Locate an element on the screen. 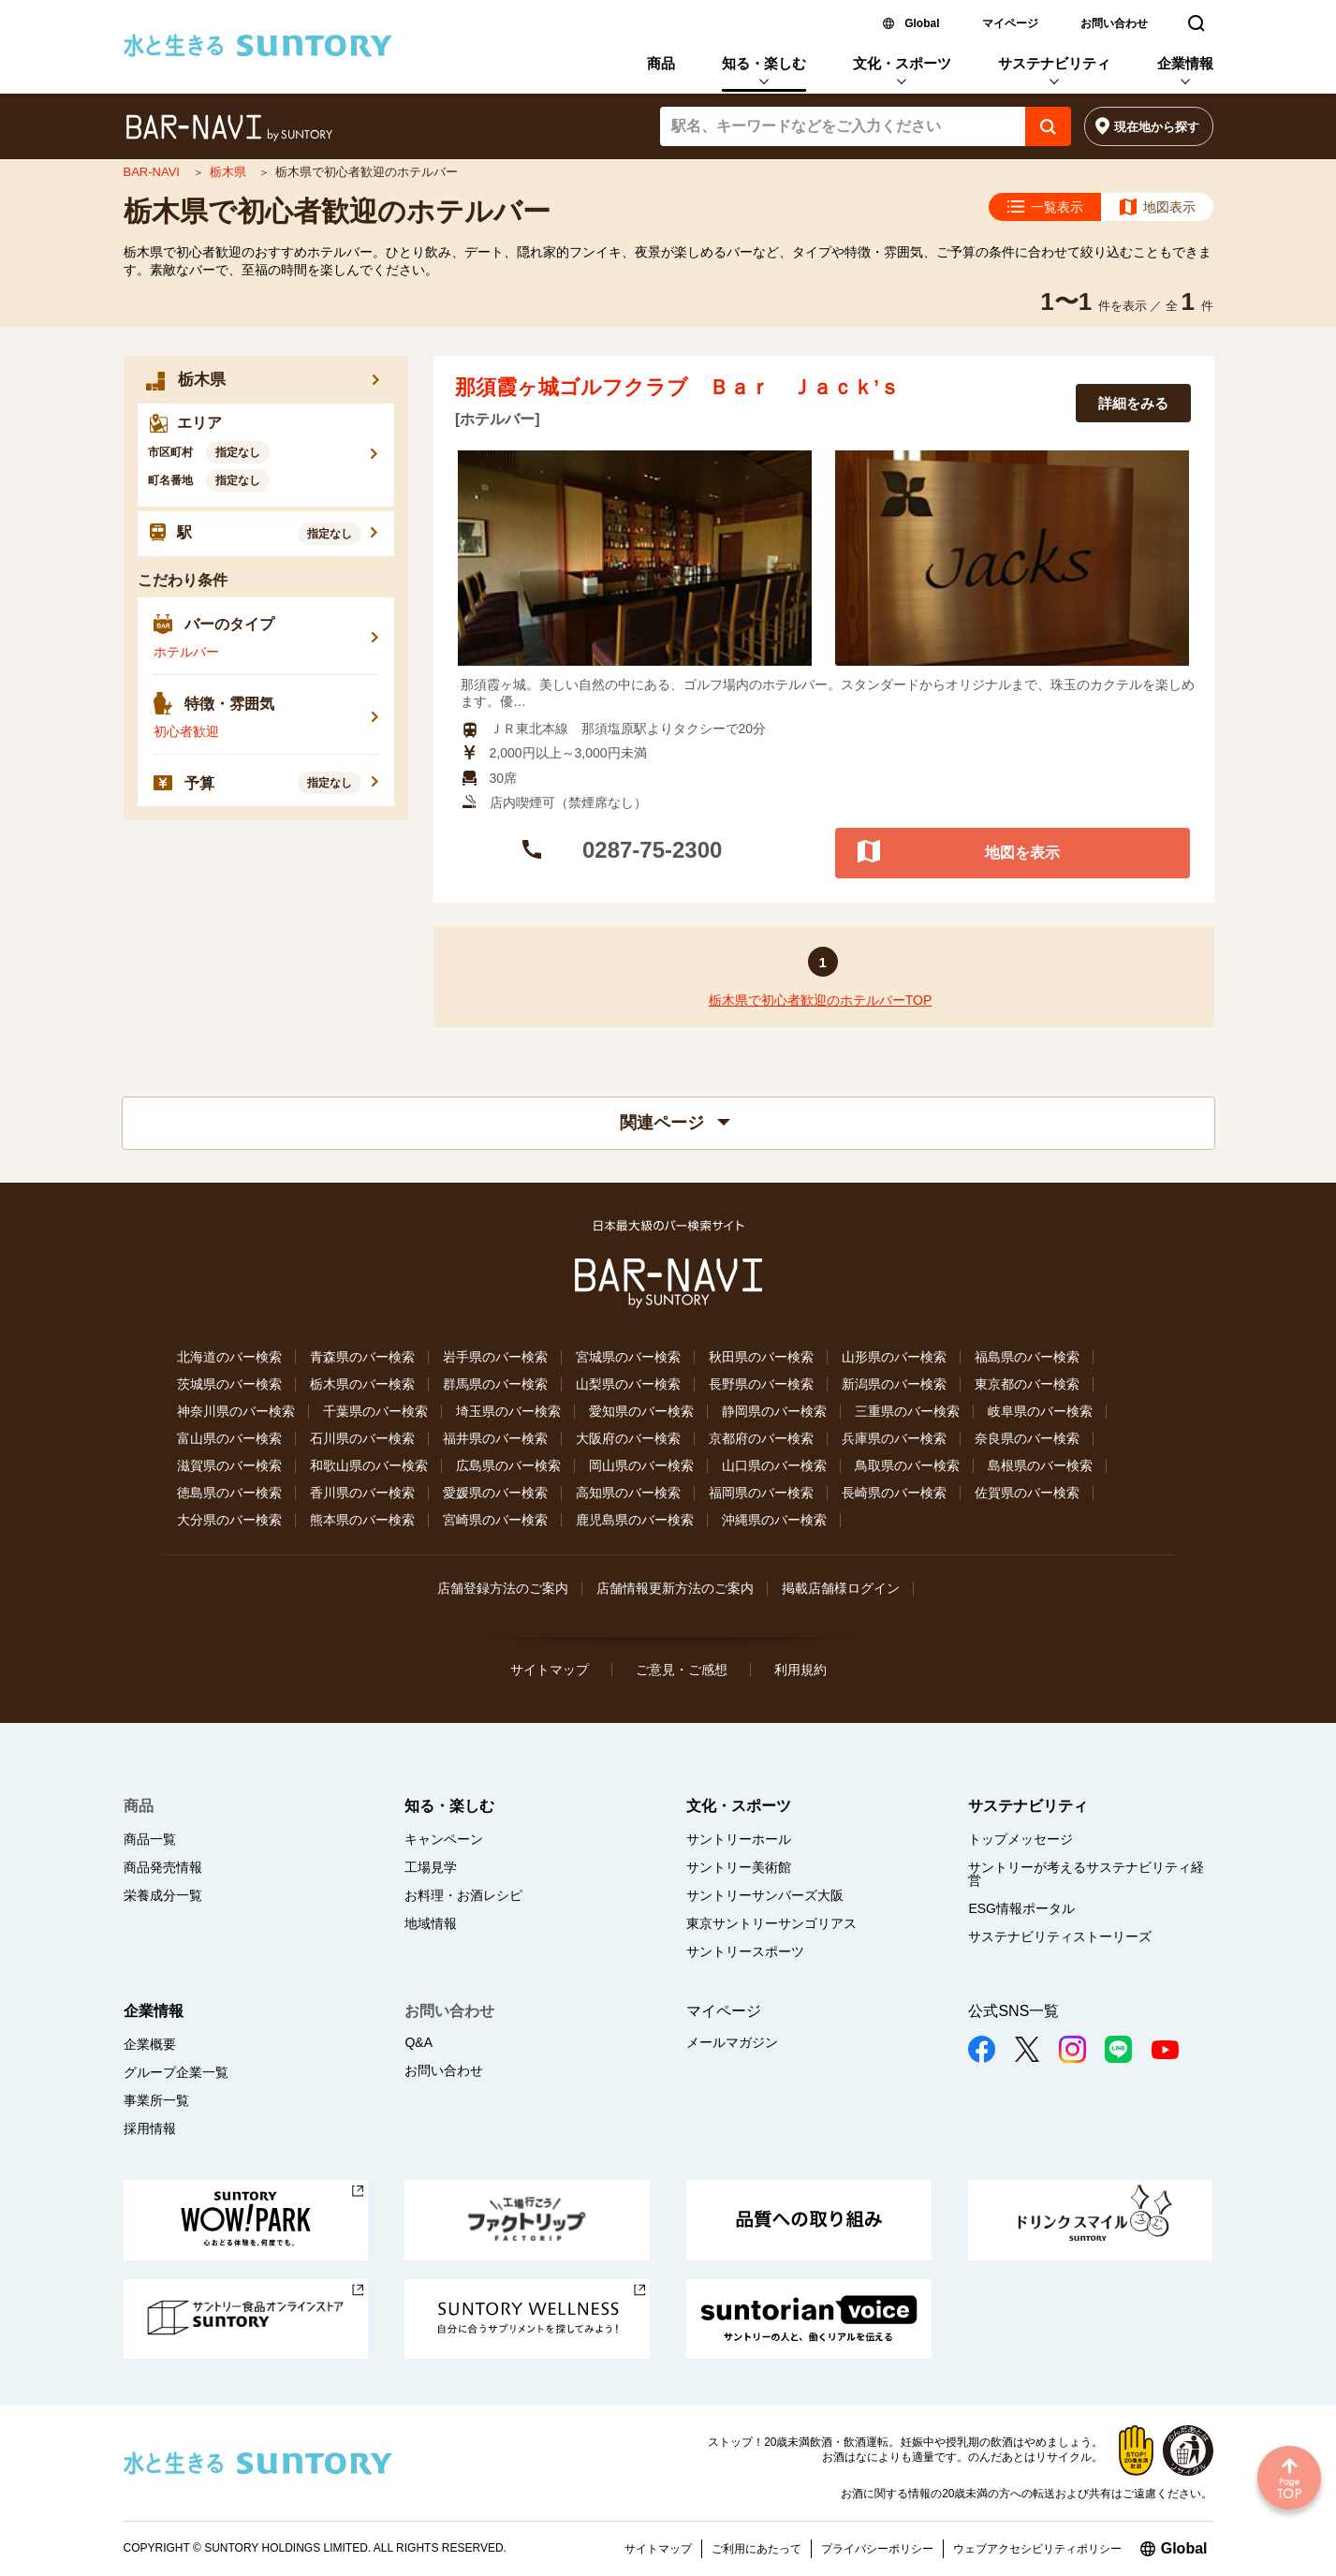 The width and height of the screenshot is (1336, 2576). 愛媛県のバー検索 is located at coordinates (495, 1492).